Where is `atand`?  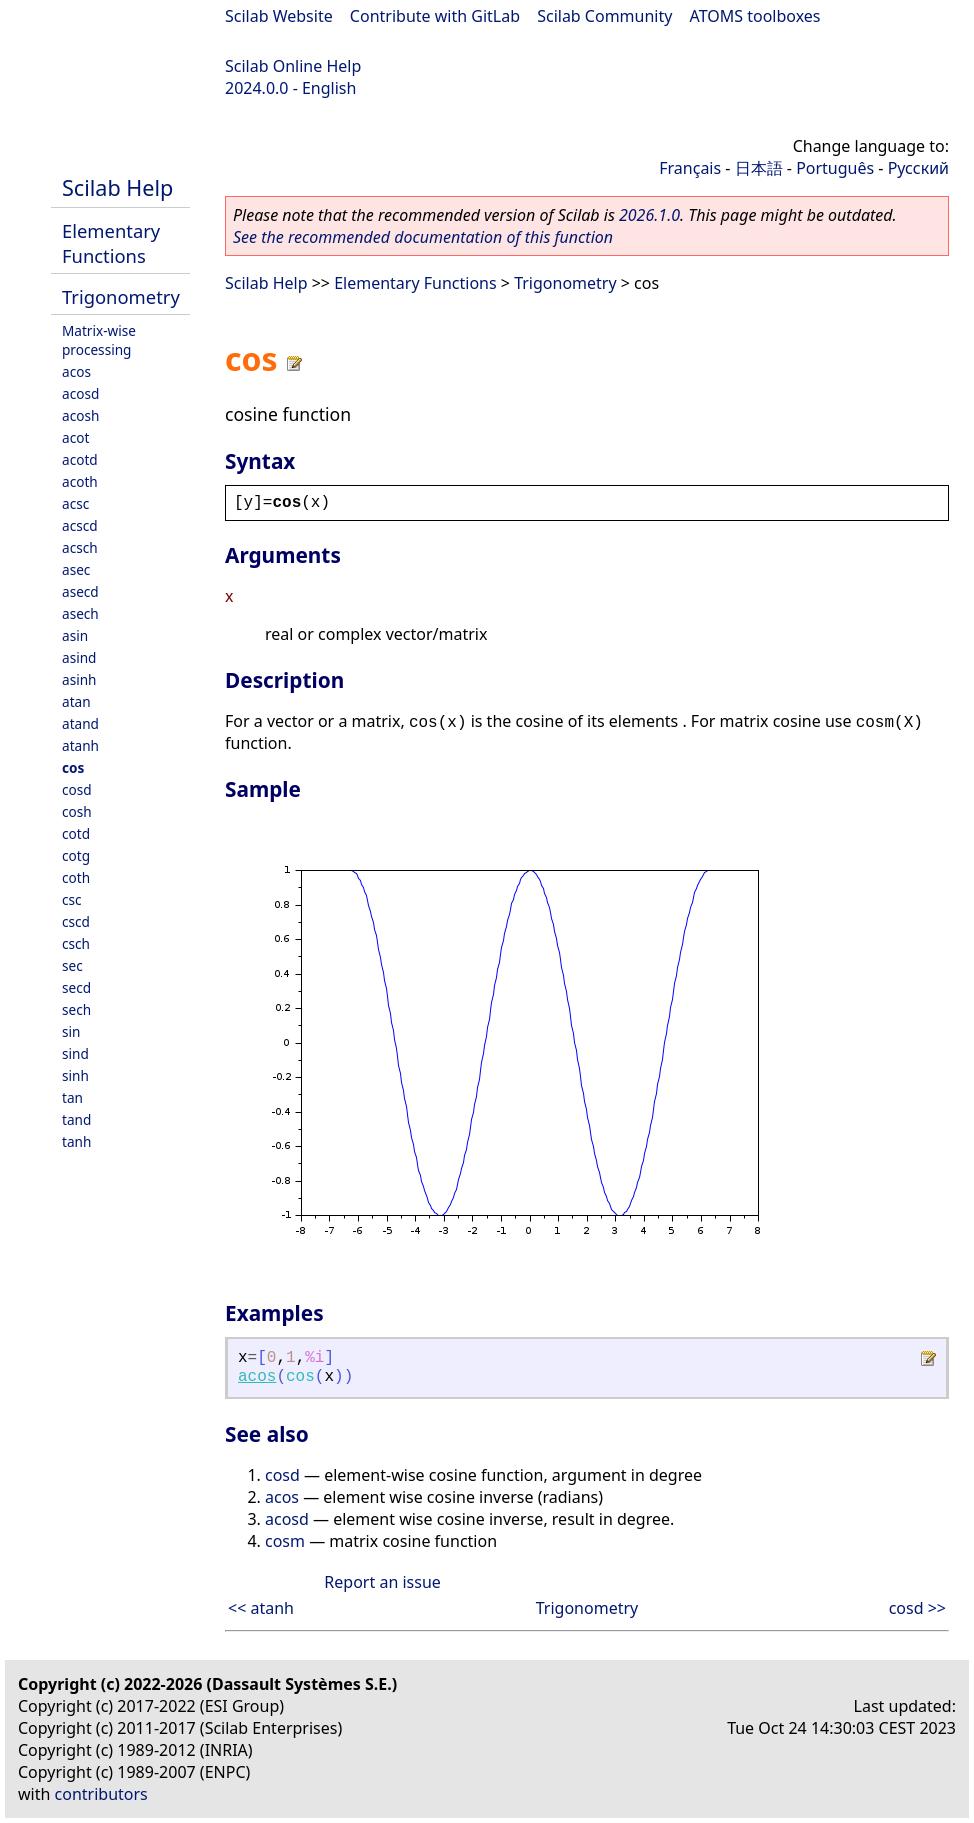 atand is located at coordinates (80, 723).